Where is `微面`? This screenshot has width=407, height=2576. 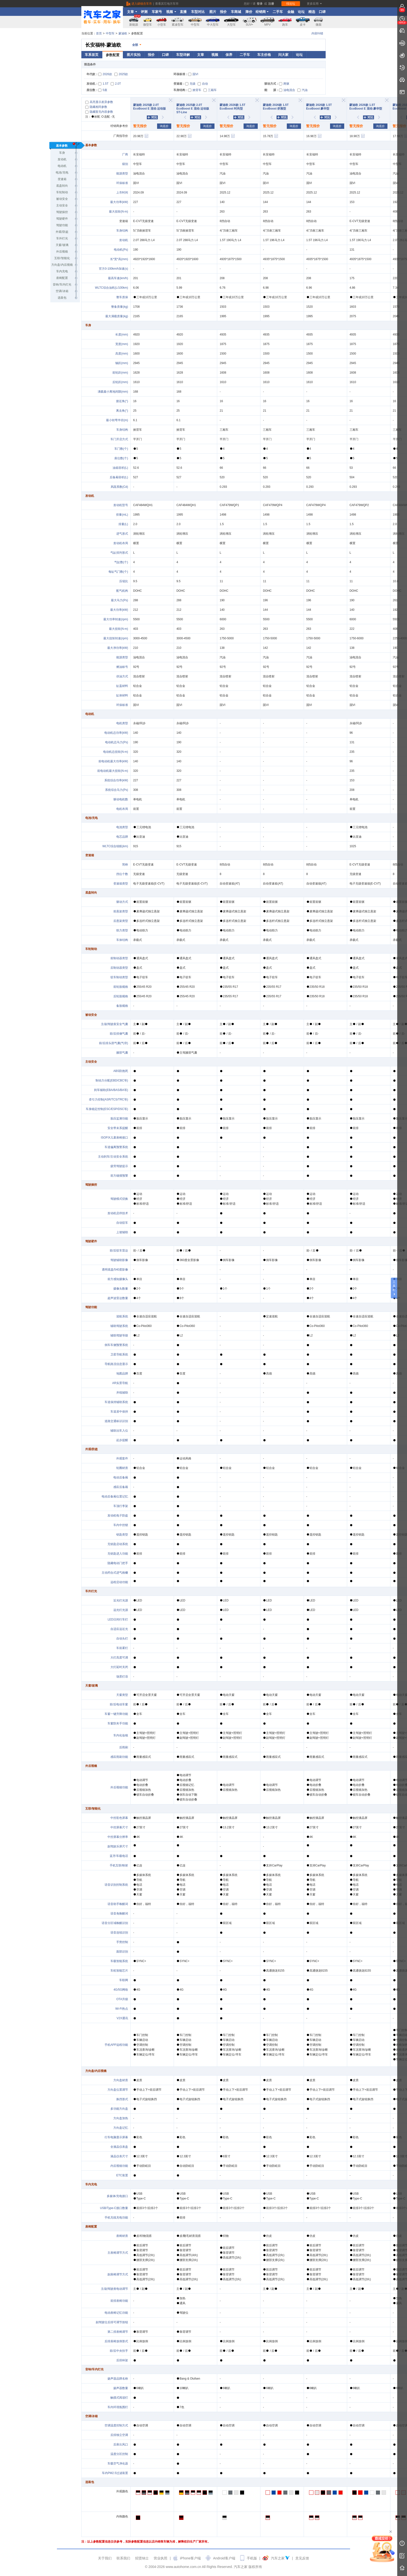
微面 is located at coordinates (318, 24).